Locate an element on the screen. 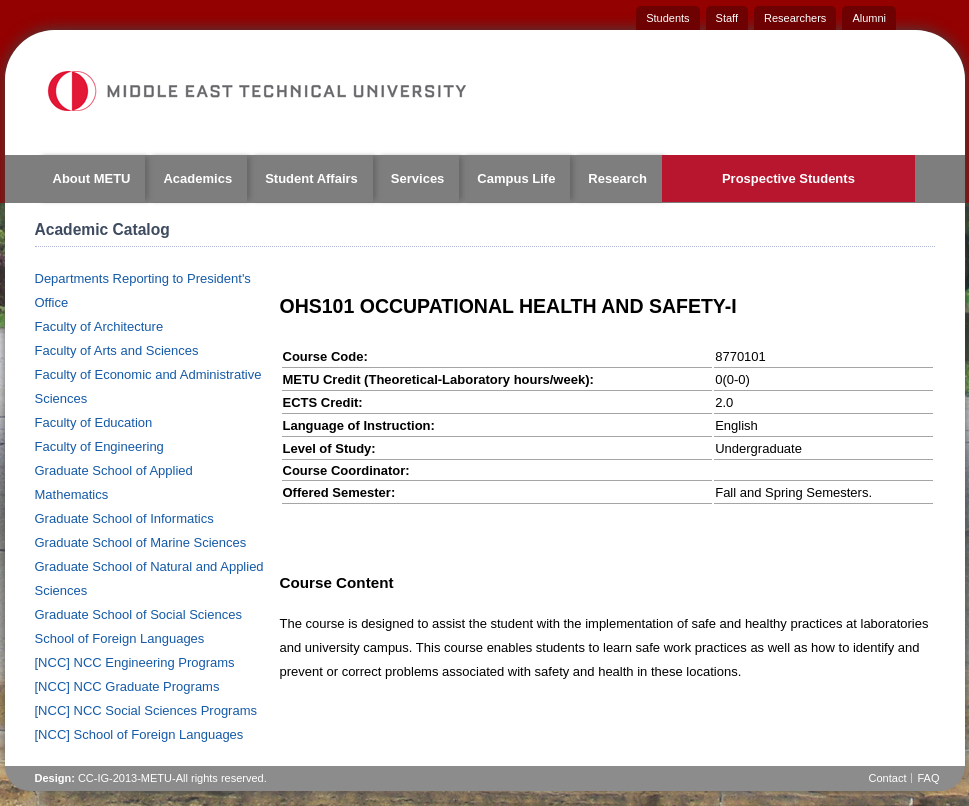  Academics is located at coordinates (197, 178).